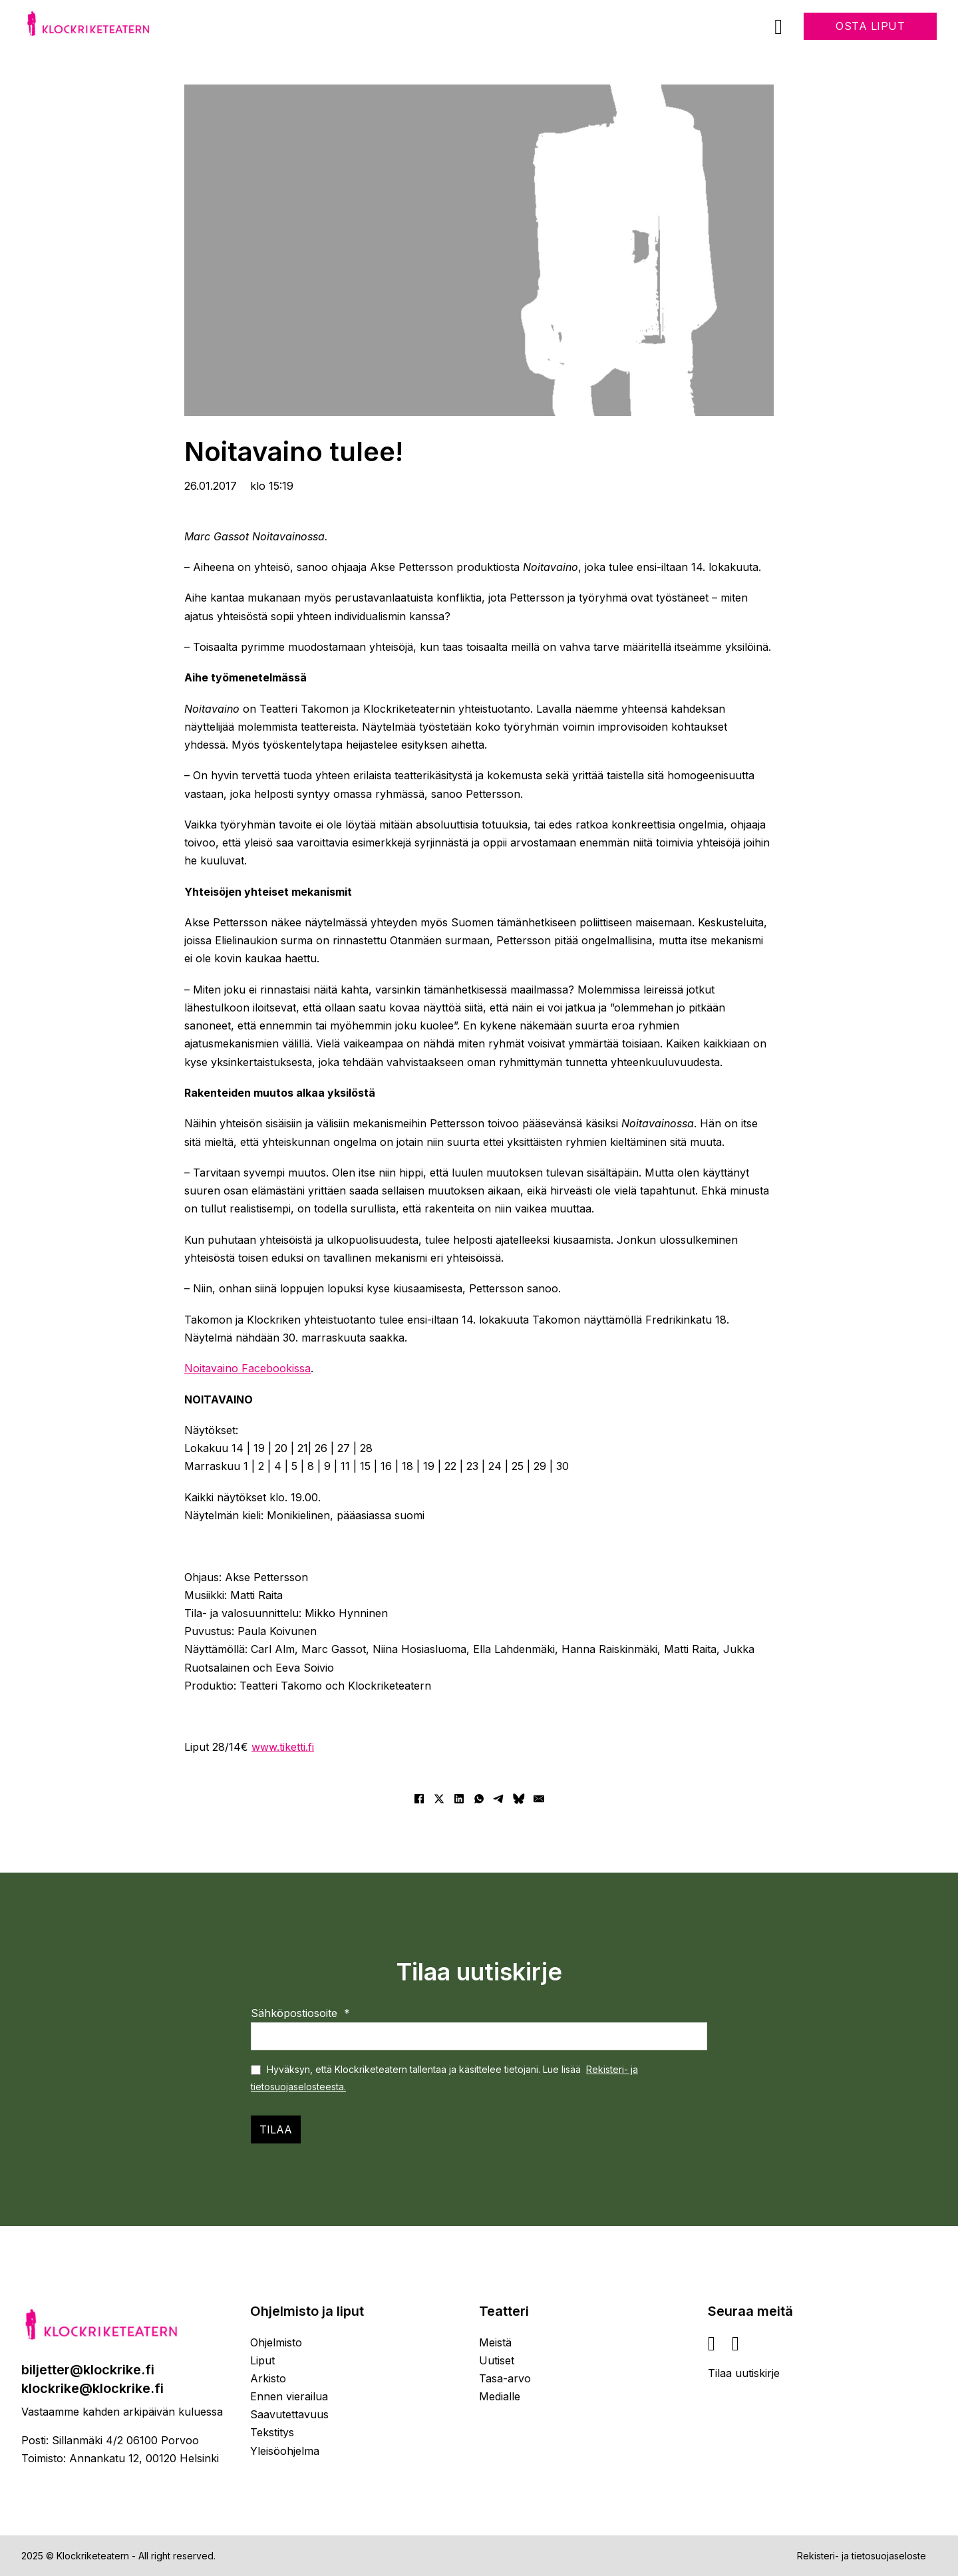 The width and height of the screenshot is (958, 2576). What do you see at coordinates (262, 2360) in the screenshot?
I see `Liput` at bounding box center [262, 2360].